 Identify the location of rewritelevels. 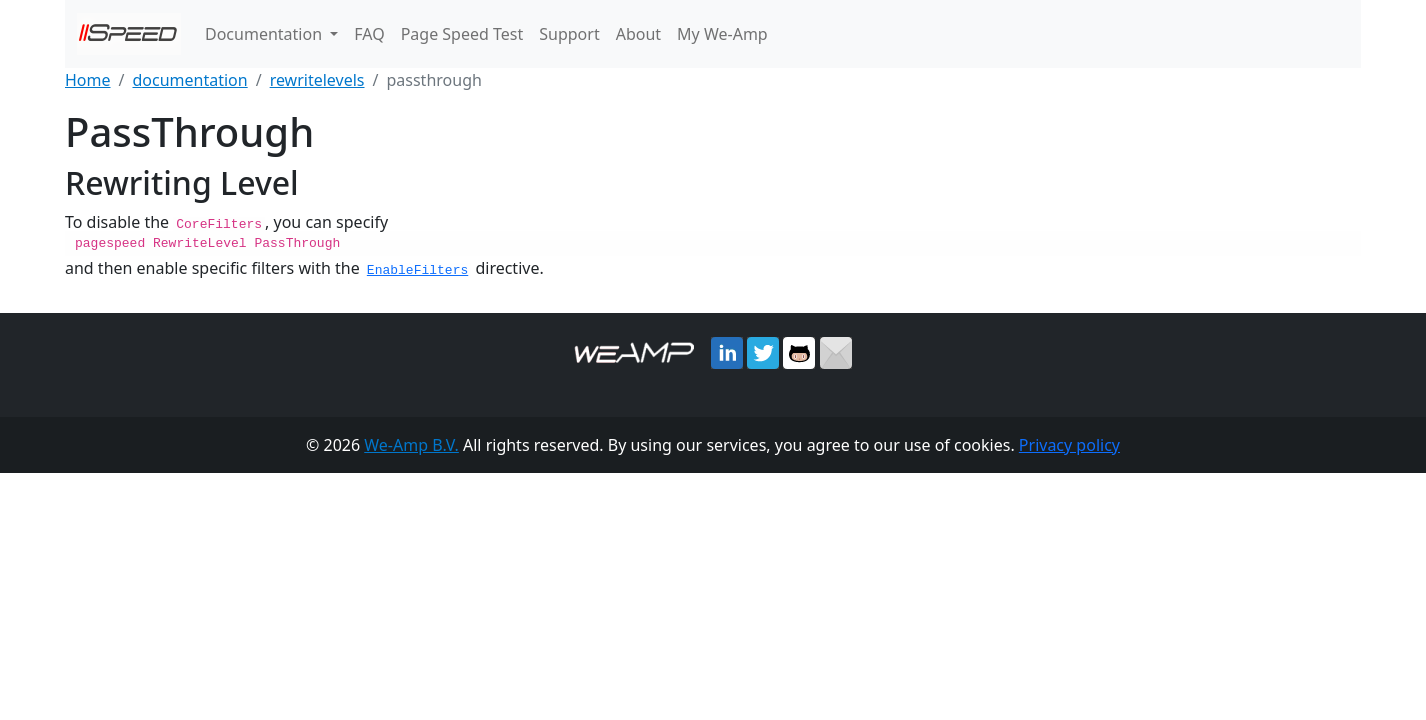
(317, 80).